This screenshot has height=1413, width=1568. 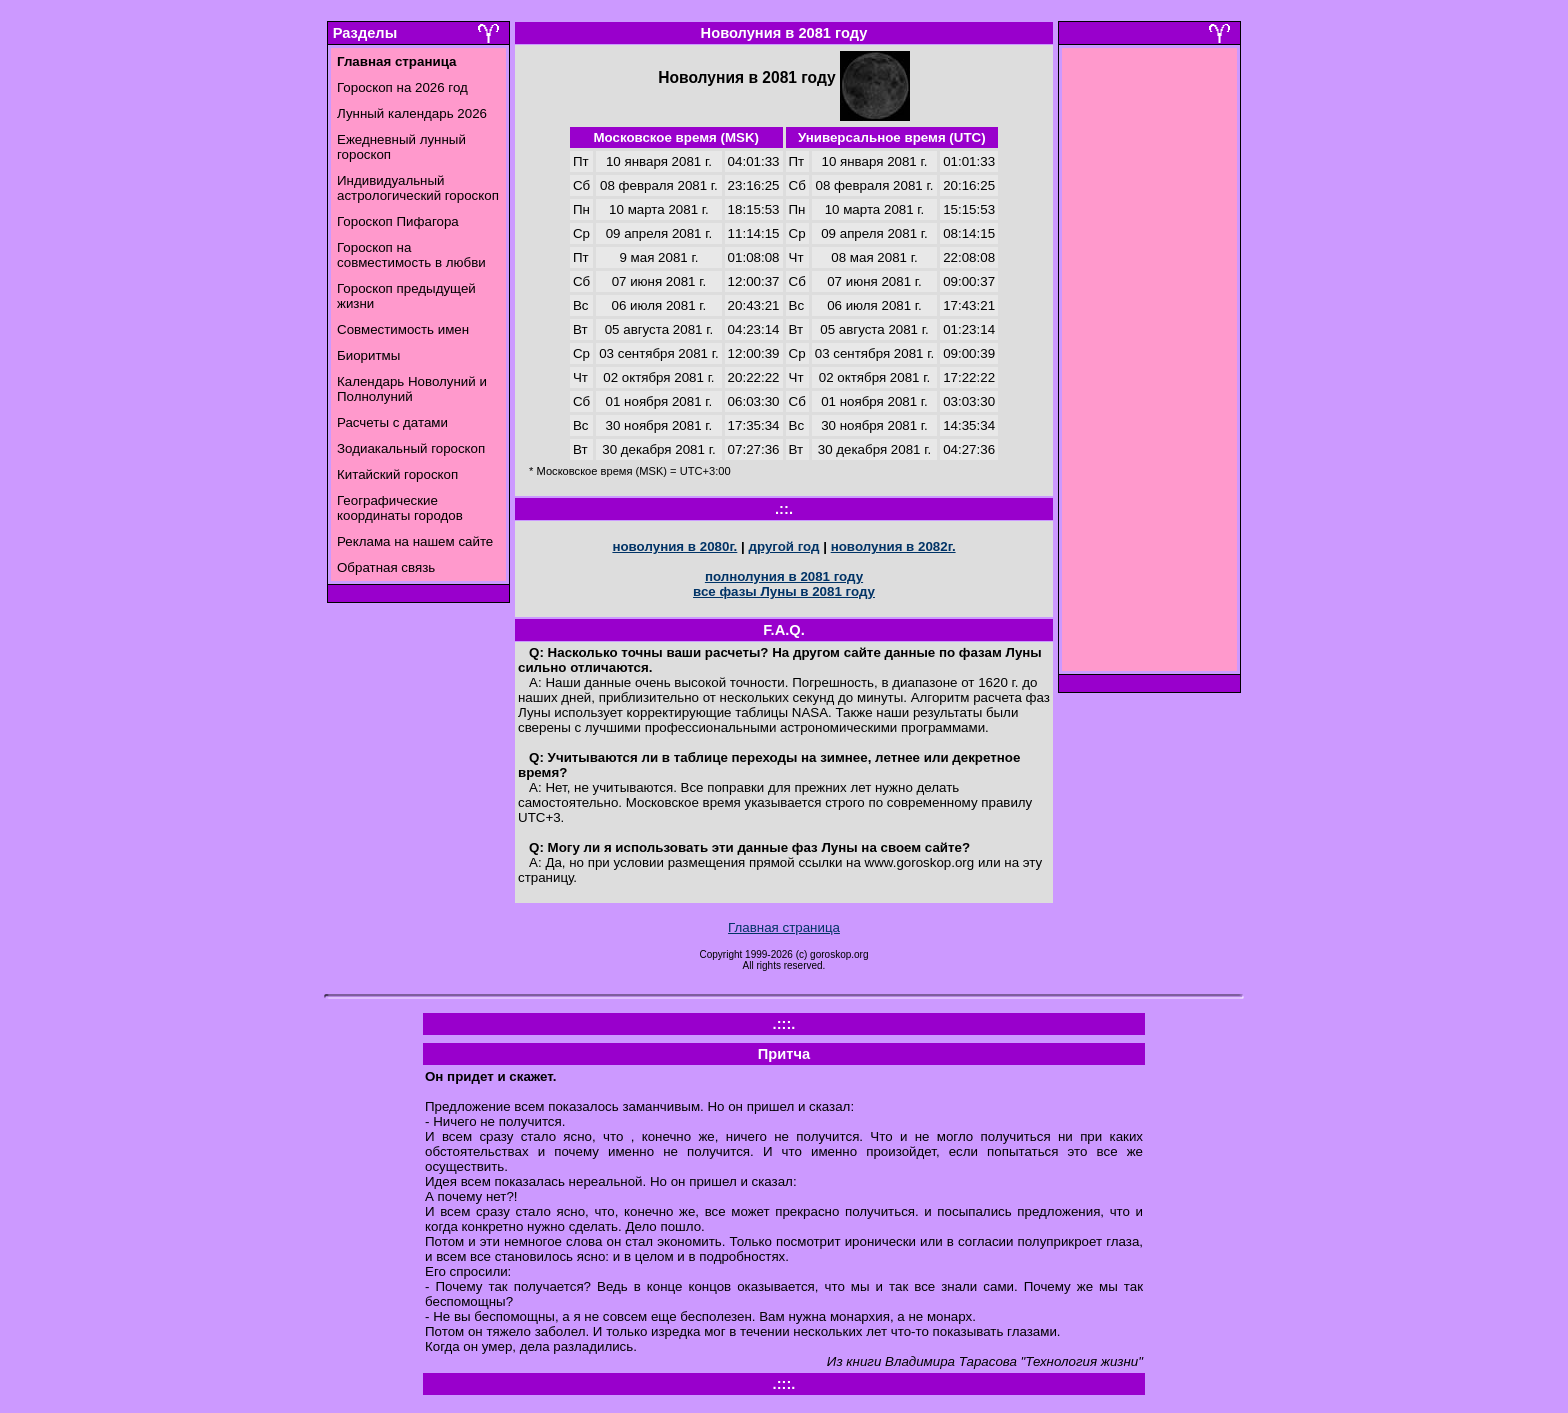 What do you see at coordinates (398, 221) in the screenshot?
I see `Гороскоп Пифагора` at bounding box center [398, 221].